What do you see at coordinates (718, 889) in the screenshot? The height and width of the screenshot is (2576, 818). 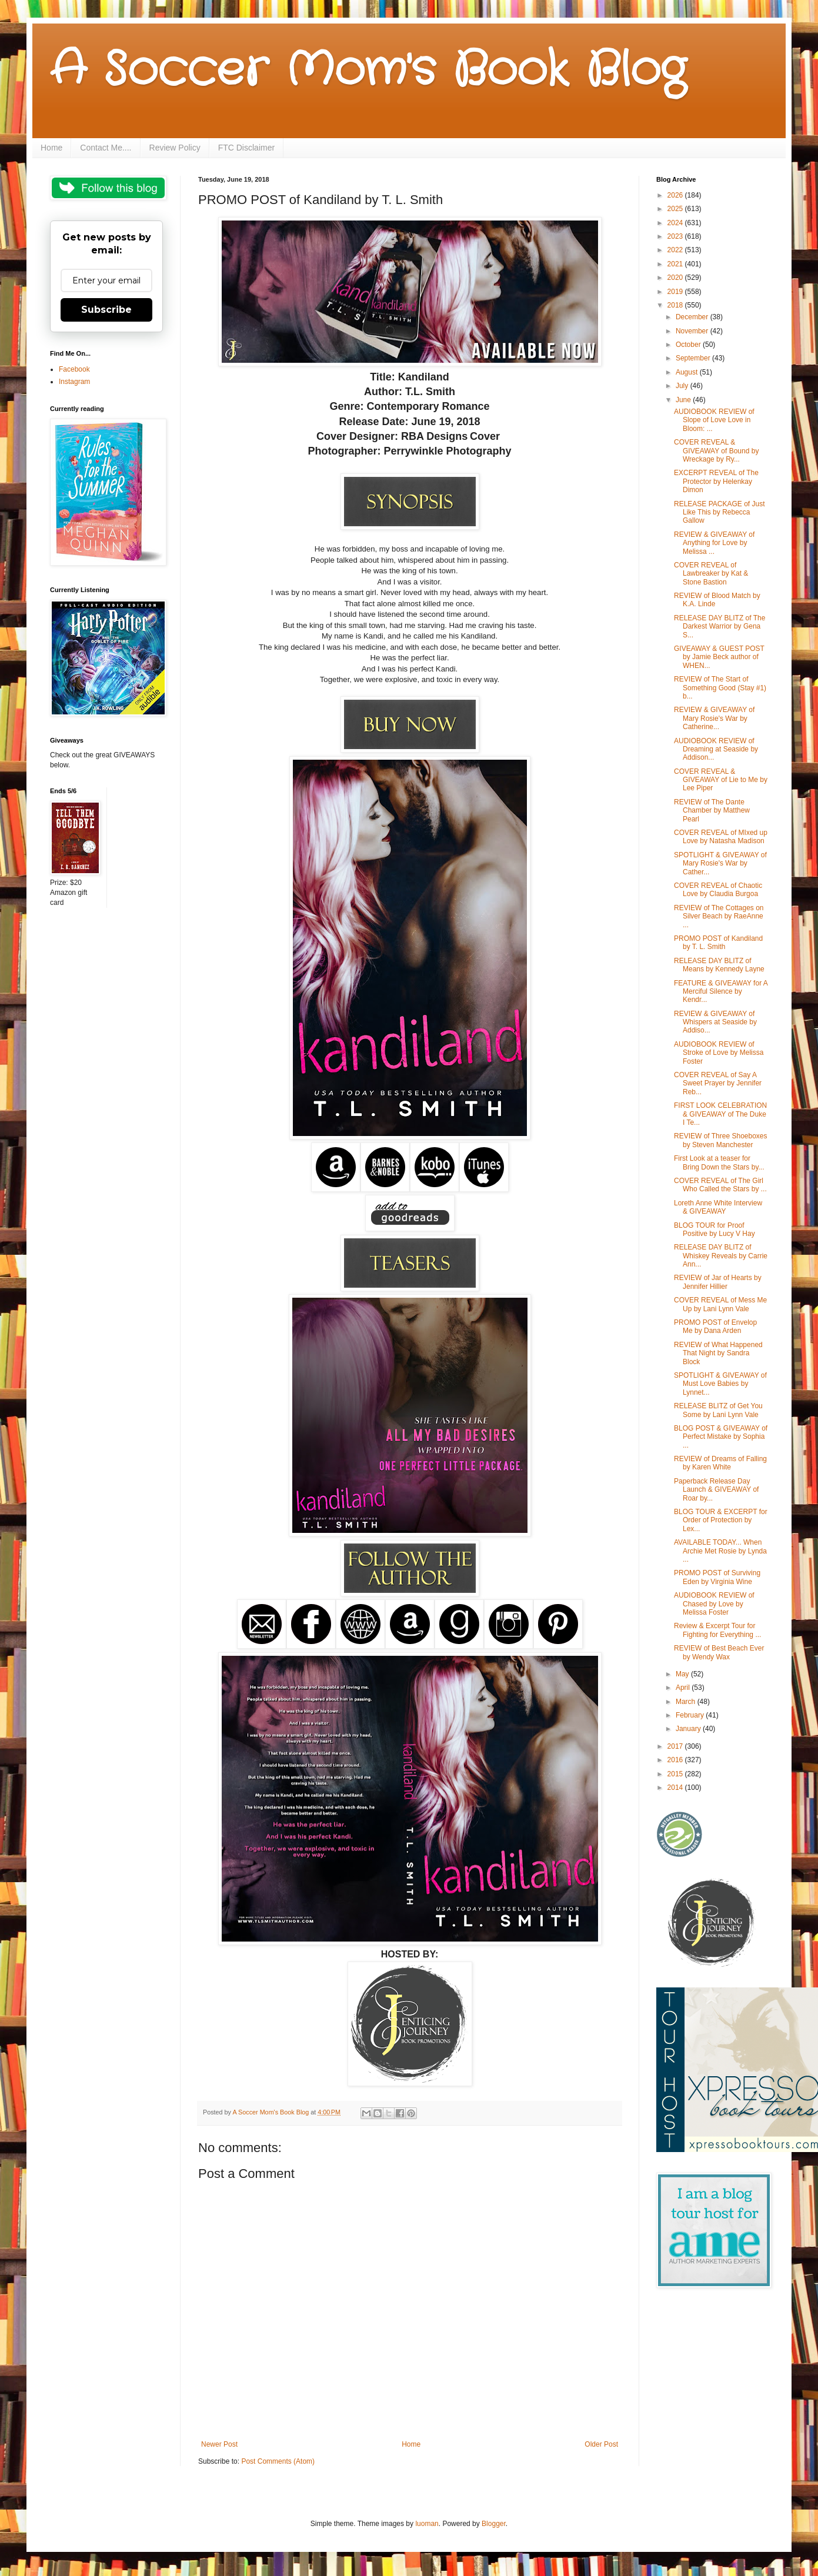 I see `COVER REVEAL of Chaotic Love by Claudia Burgoa` at bounding box center [718, 889].